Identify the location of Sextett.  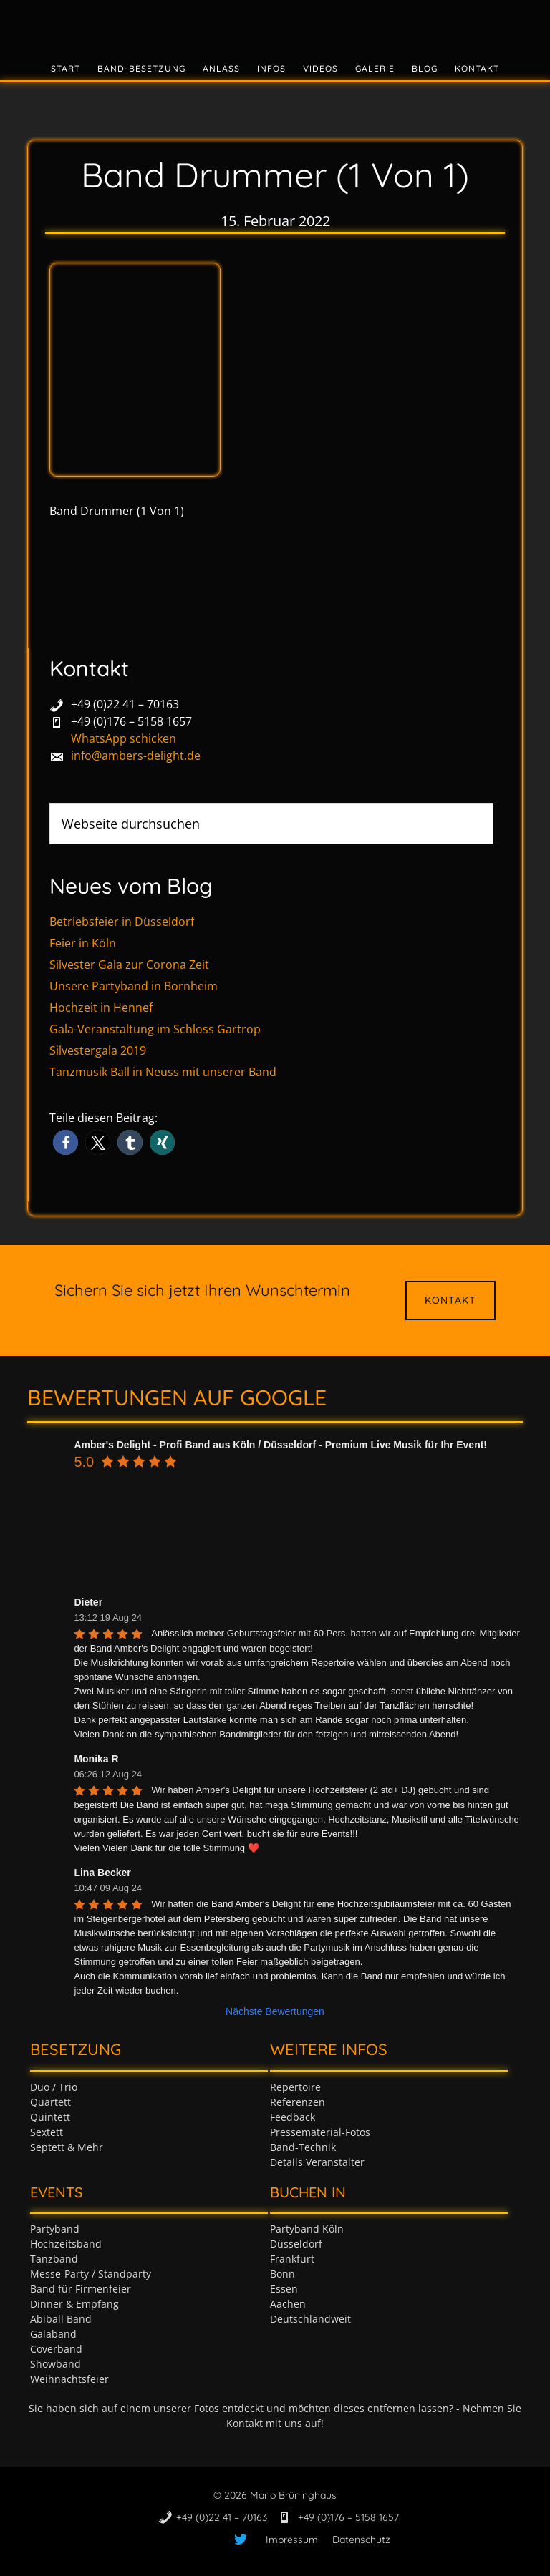
(46, 2132).